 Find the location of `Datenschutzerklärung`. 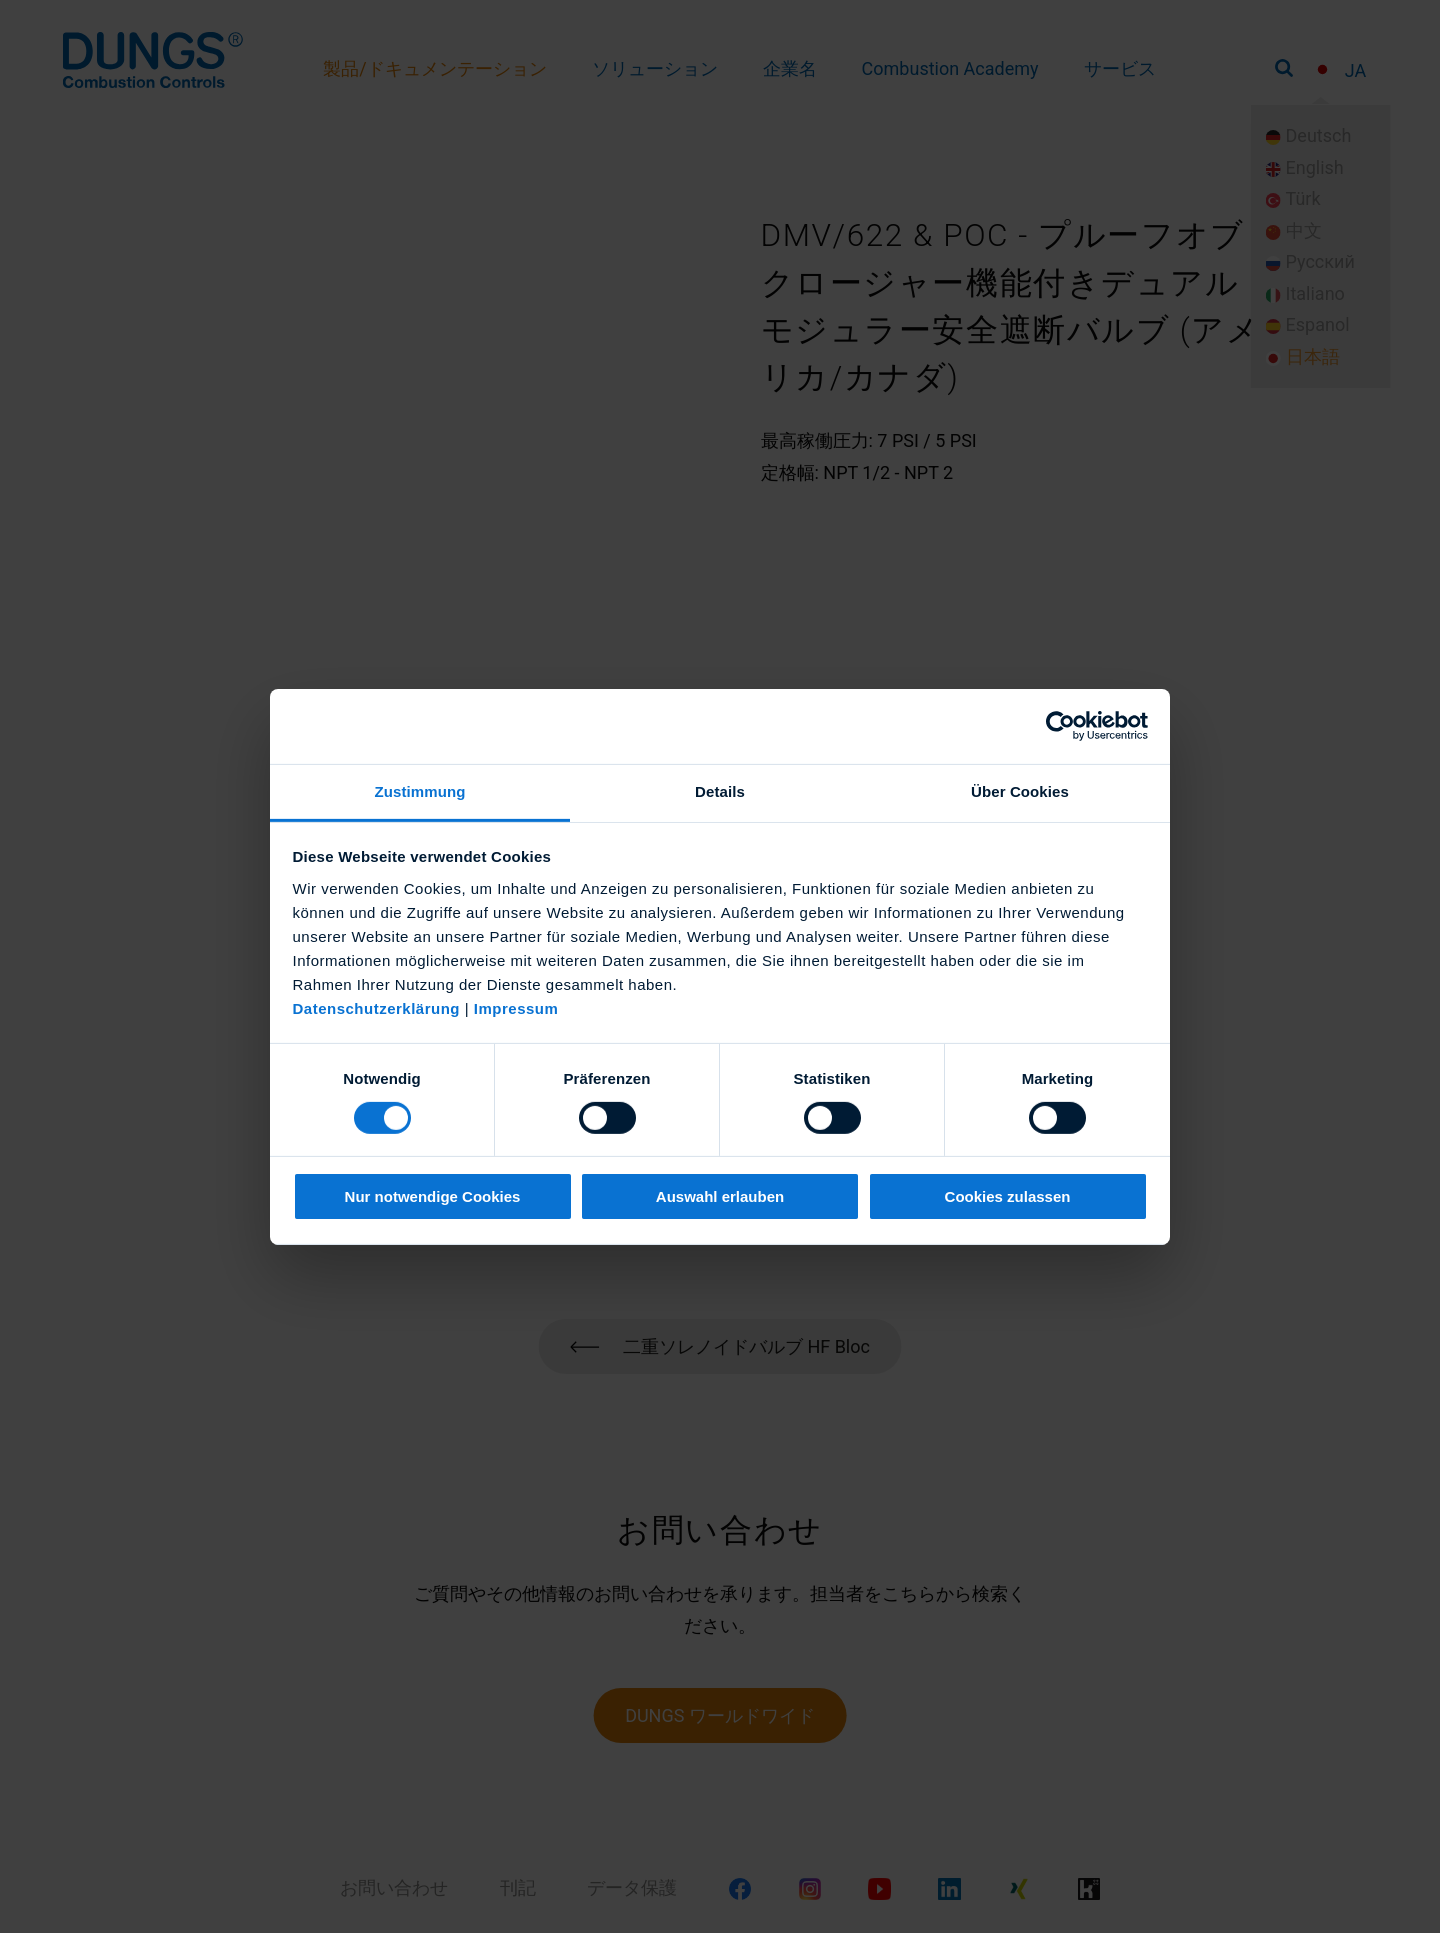

Datenschutzerklärung is located at coordinates (377, 1007).